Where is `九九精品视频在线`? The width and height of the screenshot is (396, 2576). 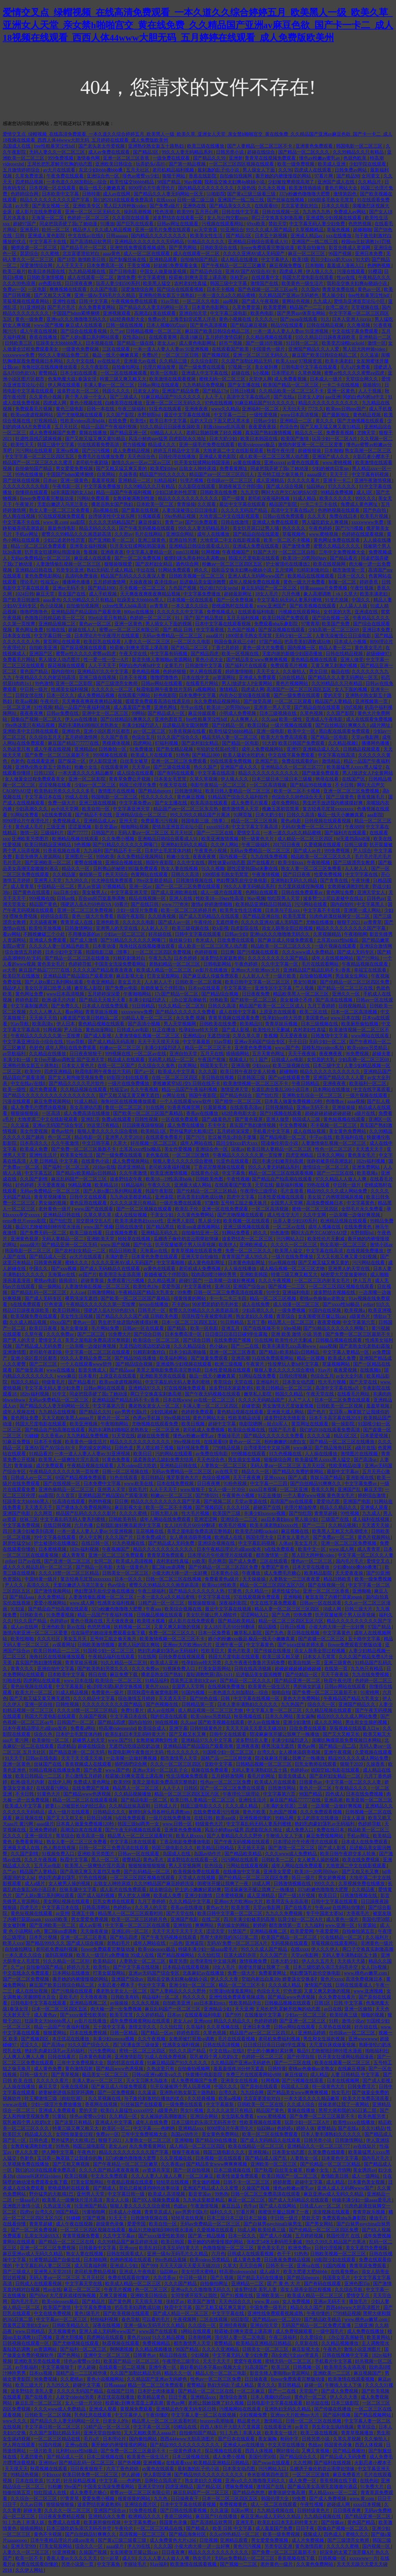
九九精品视频在线 is located at coordinates (87, 271).